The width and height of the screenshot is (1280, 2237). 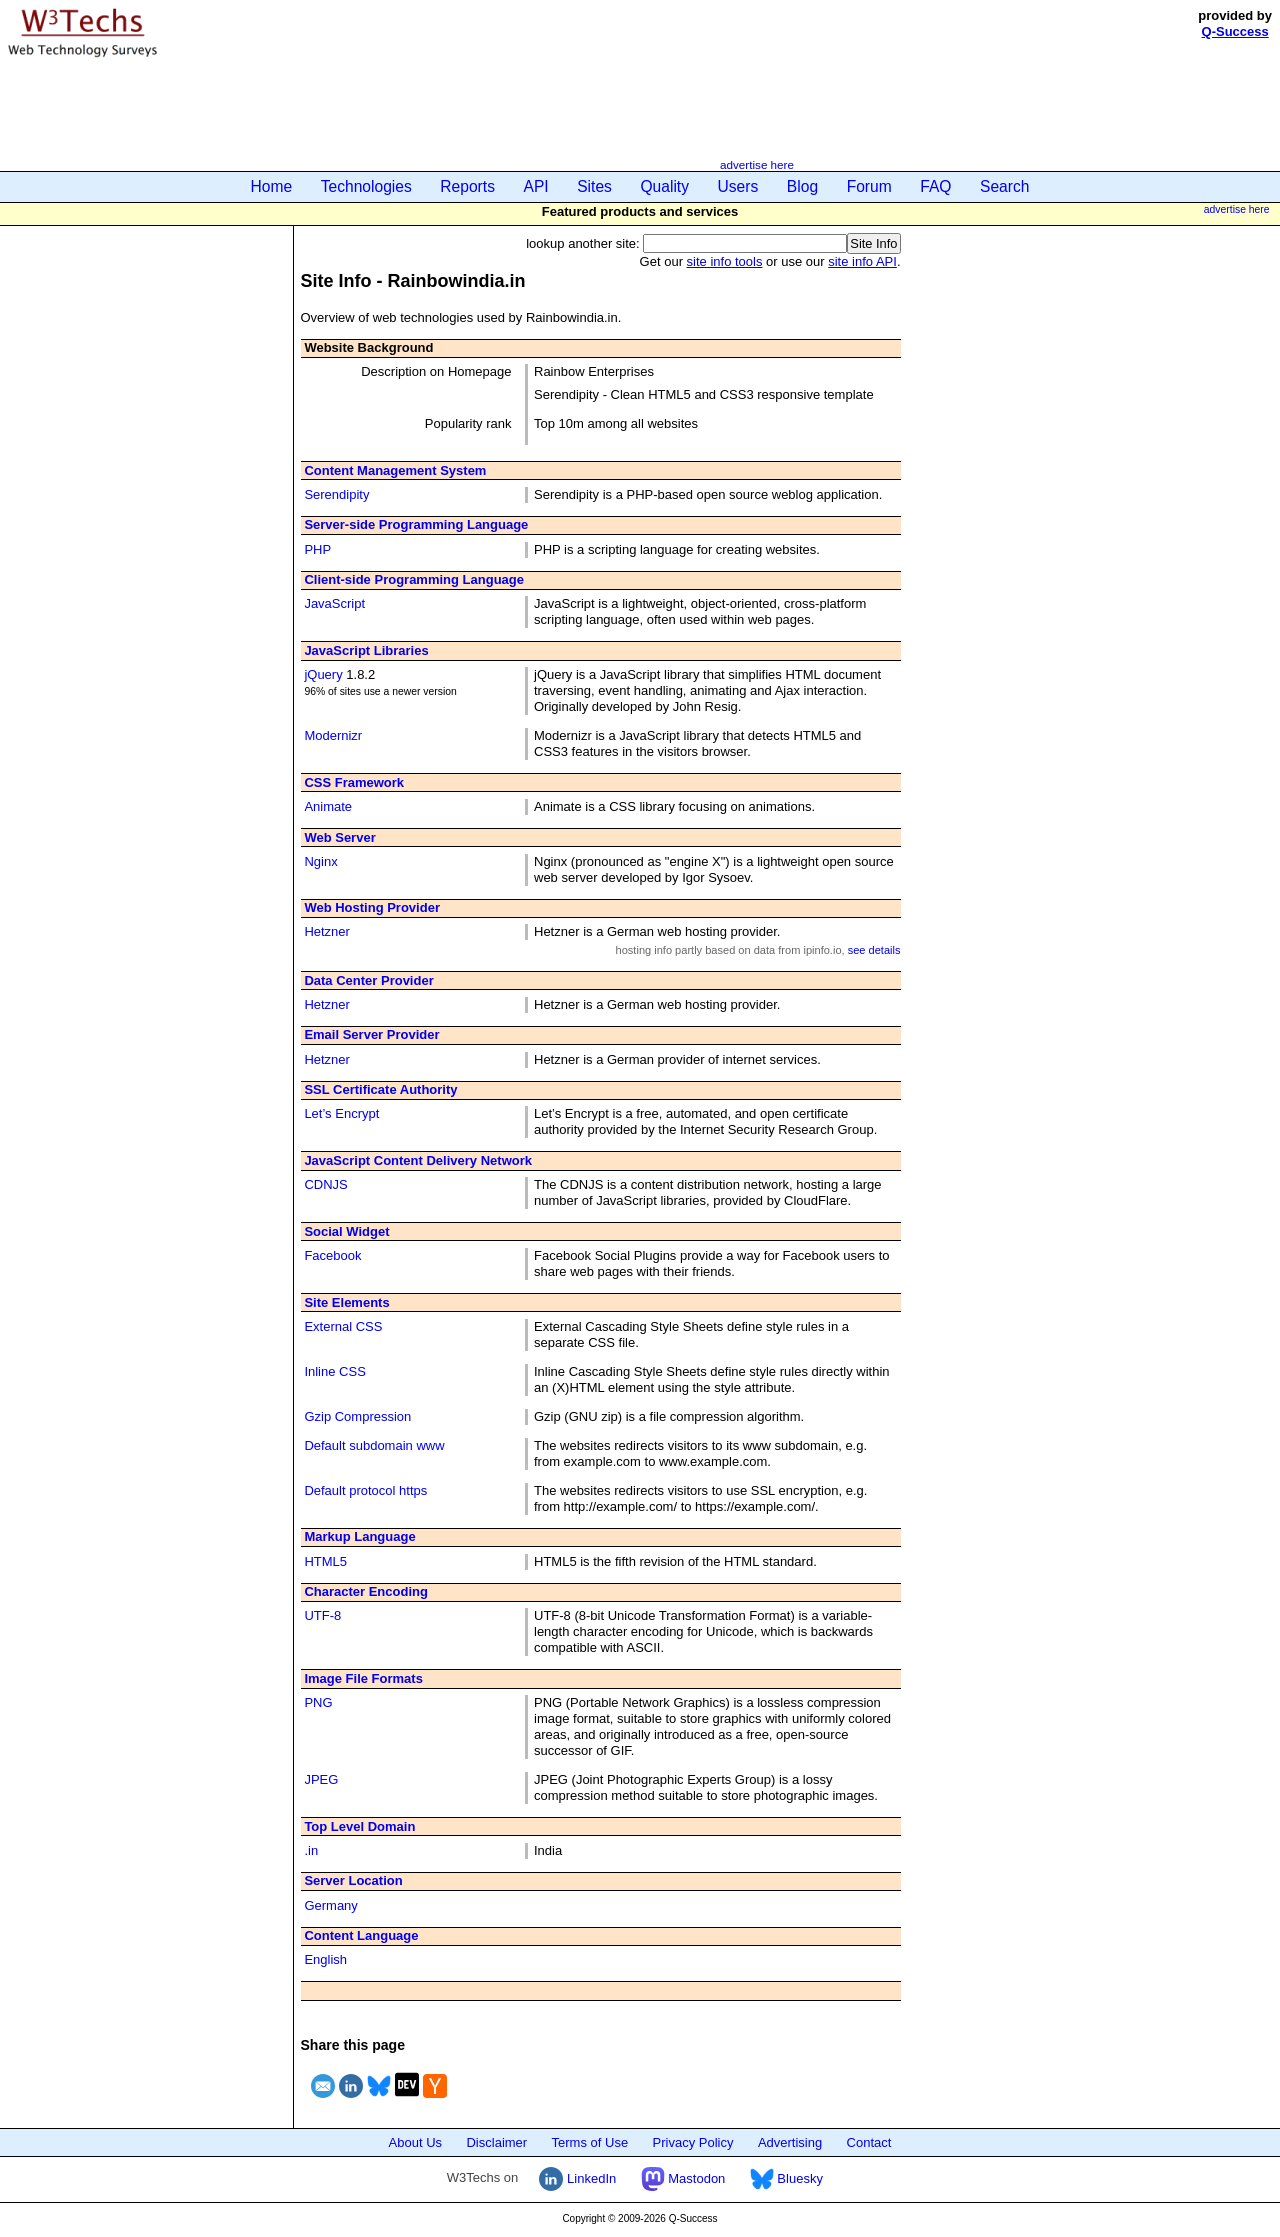 What do you see at coordinates (874, 950) in the screenshot?
I see `see details` at bounding box center [874, 950].